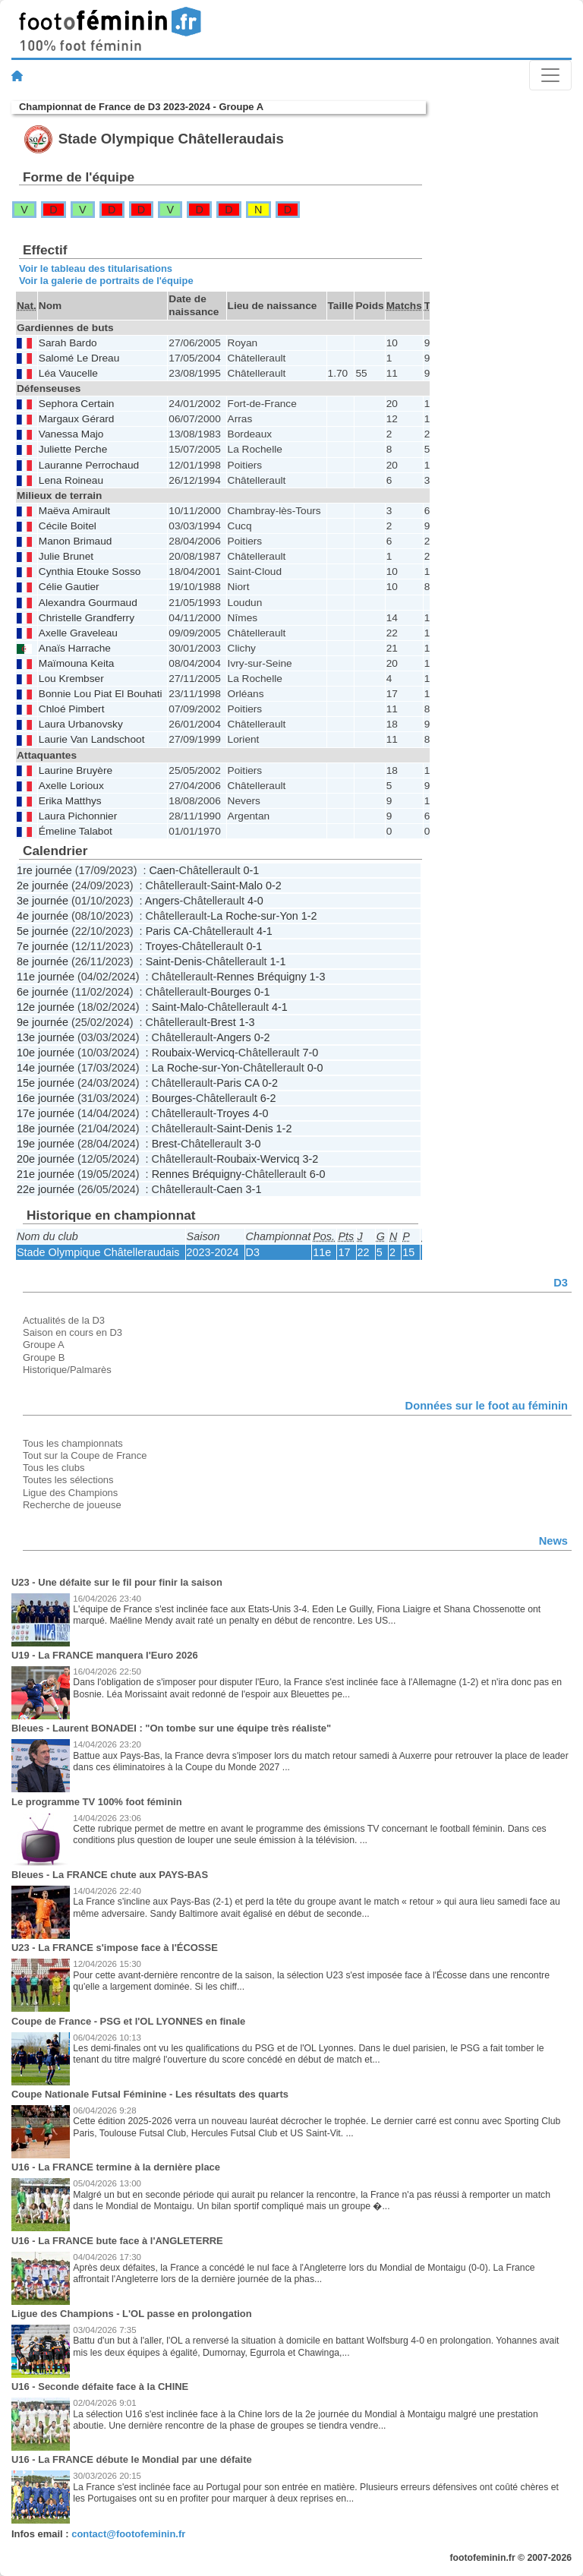  What do you see at coordinates (117, 2240) in the screenshot?
I see `U16 - La FRANCE bute face à l'ANGLETERRE` at bounding box center [117, 2240].